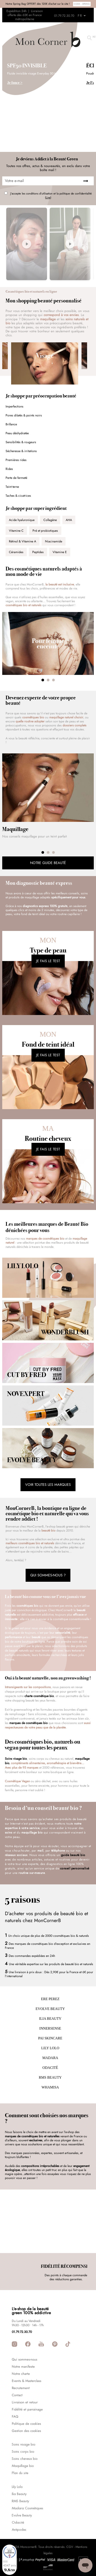 Image resolution: width=96 pixels, height=2576 pixels. What do you see at coordinates (21, 451) in the screenshot?
I see `Sécheresse & irritations` at bounding box center [21, 451].